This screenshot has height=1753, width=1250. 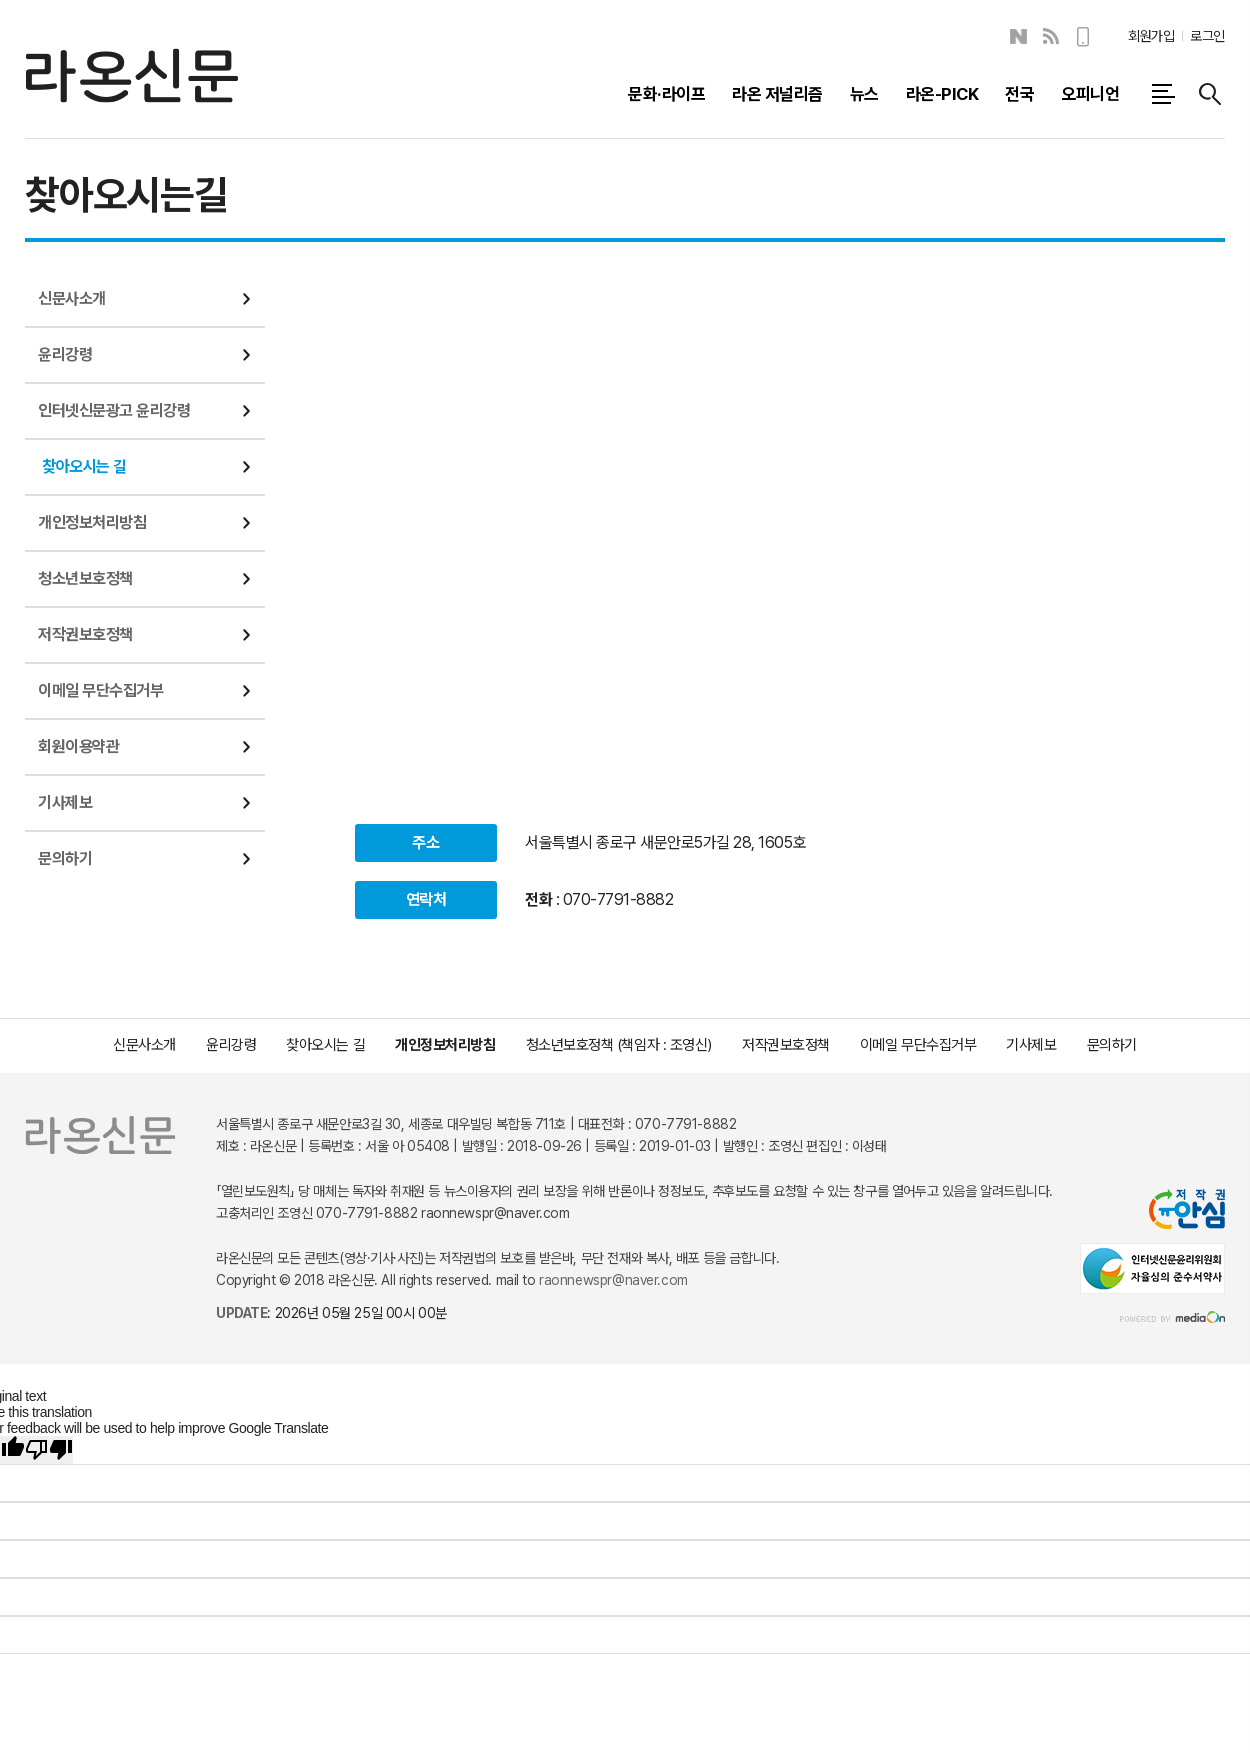 I want to click on 신문사소개, so click(x=72, y=298).